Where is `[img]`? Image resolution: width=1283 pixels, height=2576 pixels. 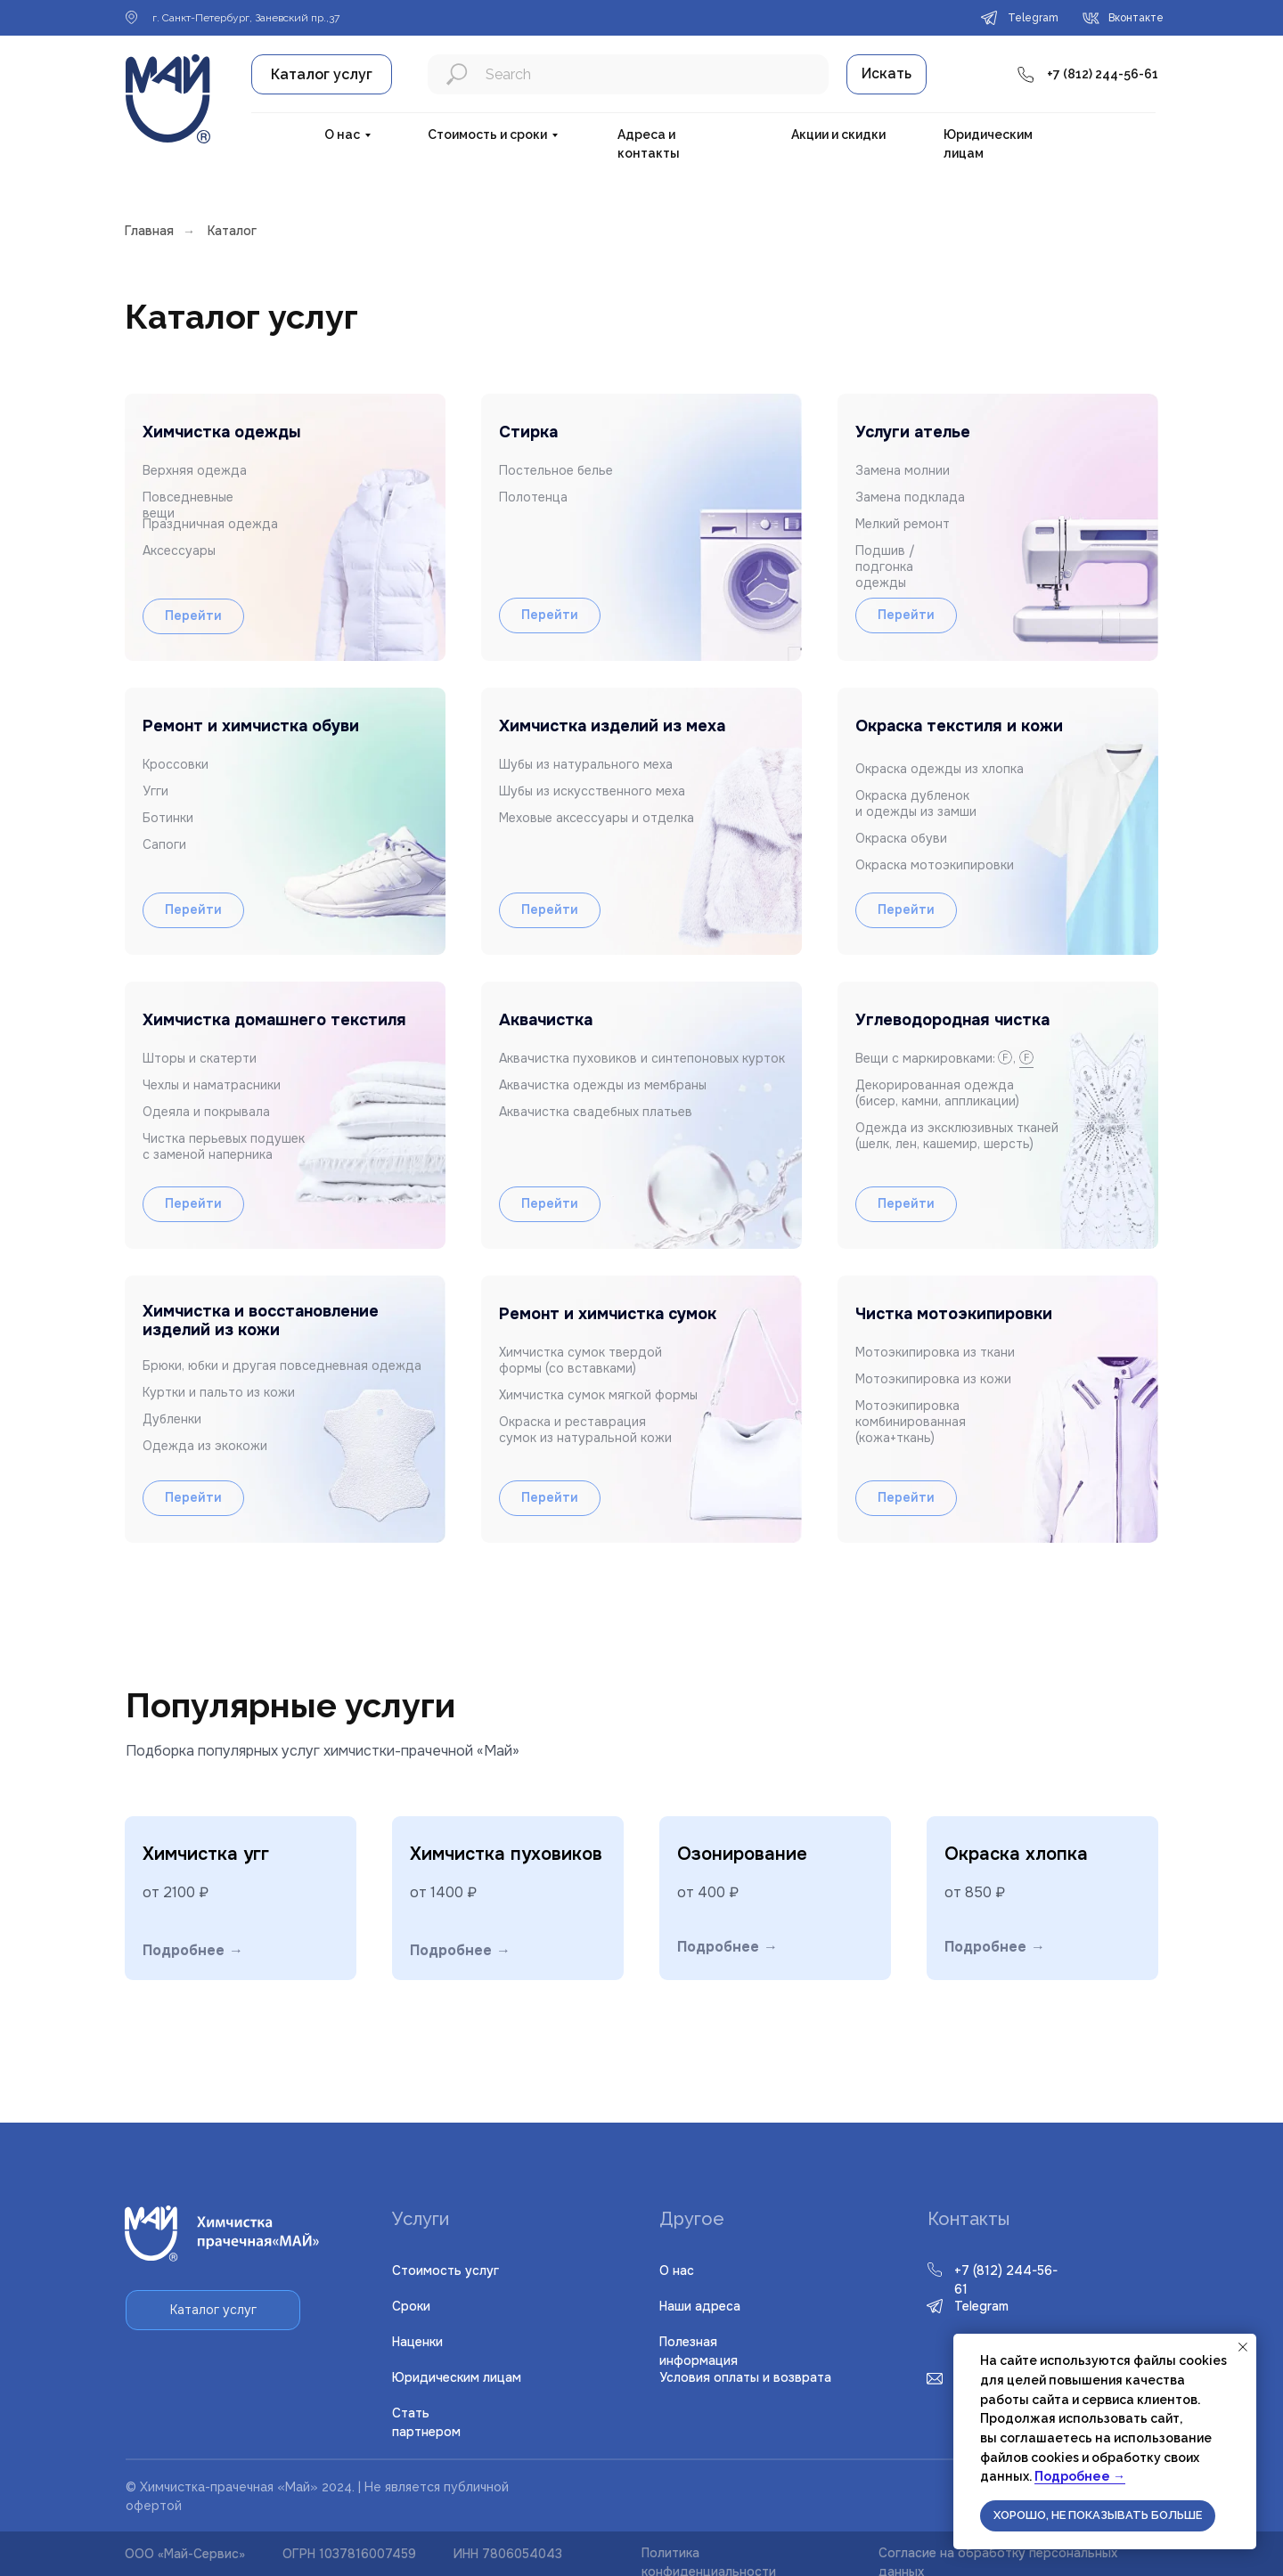
[img] is located at coordinates (998, 1409).